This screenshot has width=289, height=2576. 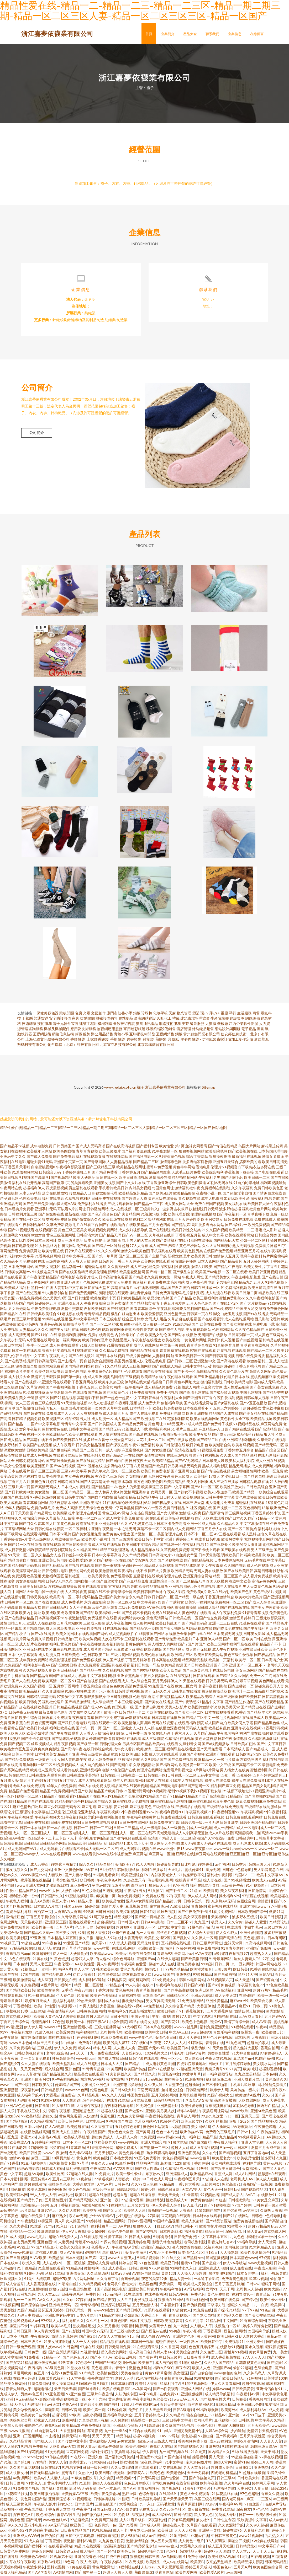 What do you see at coordinates (63, 2353) in the screenshot?
I see `国产会所技师高跟` at bounding box center [63, 2353].